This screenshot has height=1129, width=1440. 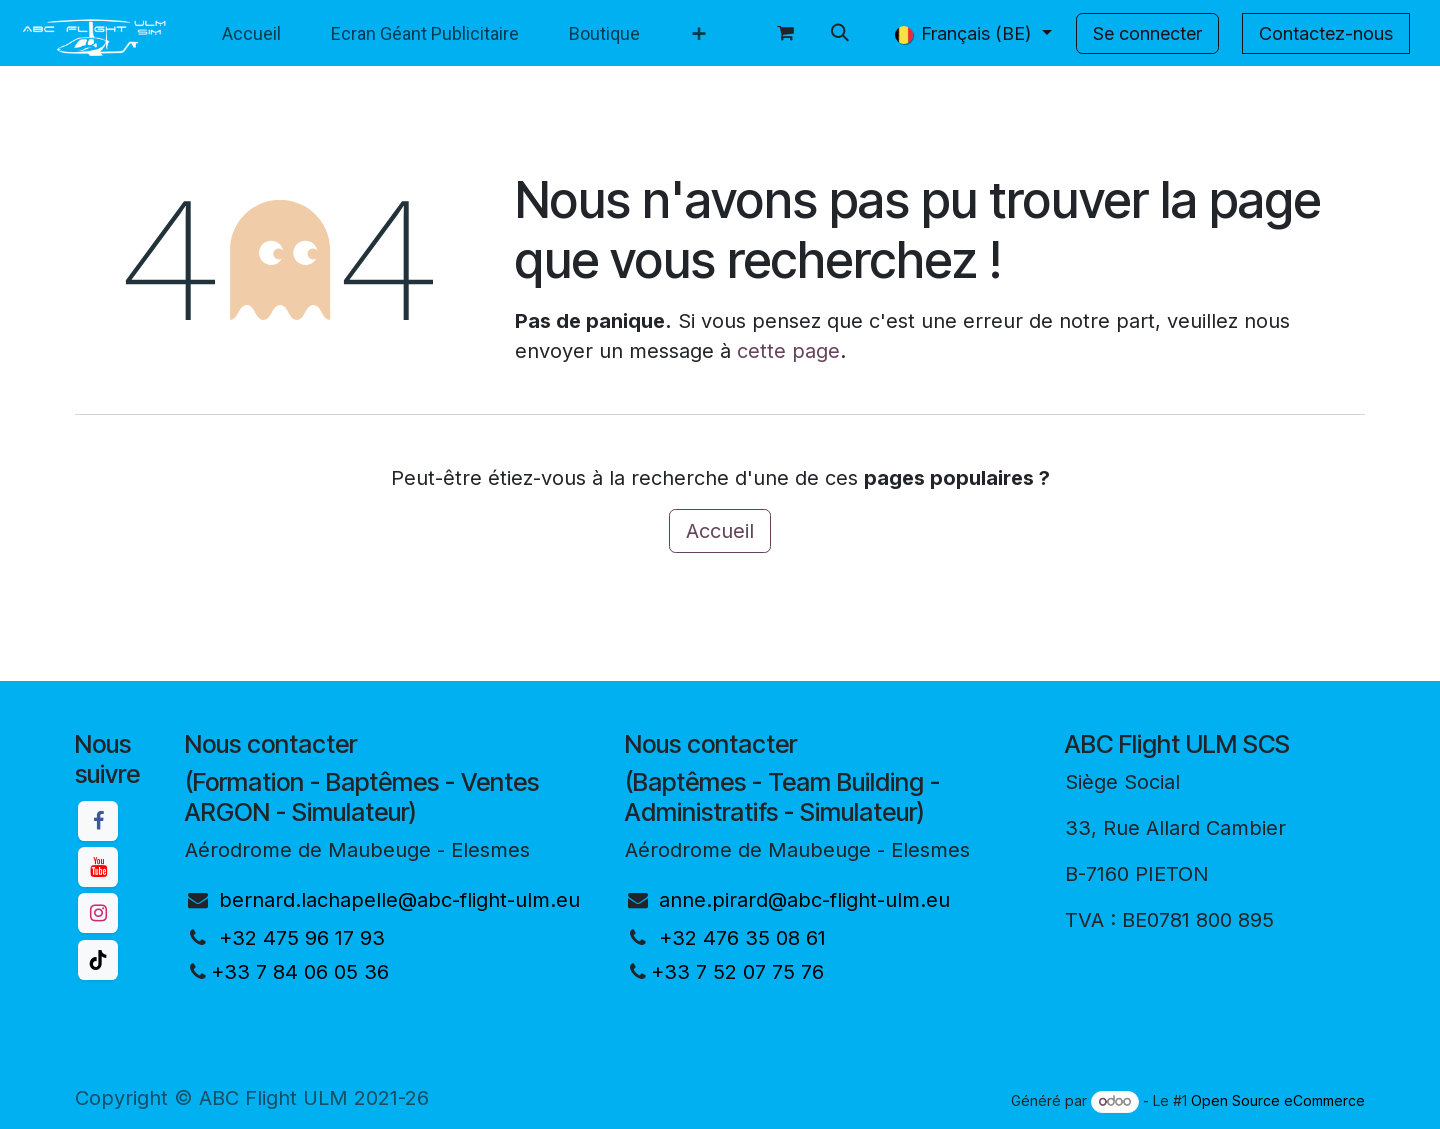 I want to click on +32 476 35 08 61, so click(x=742, y=938).